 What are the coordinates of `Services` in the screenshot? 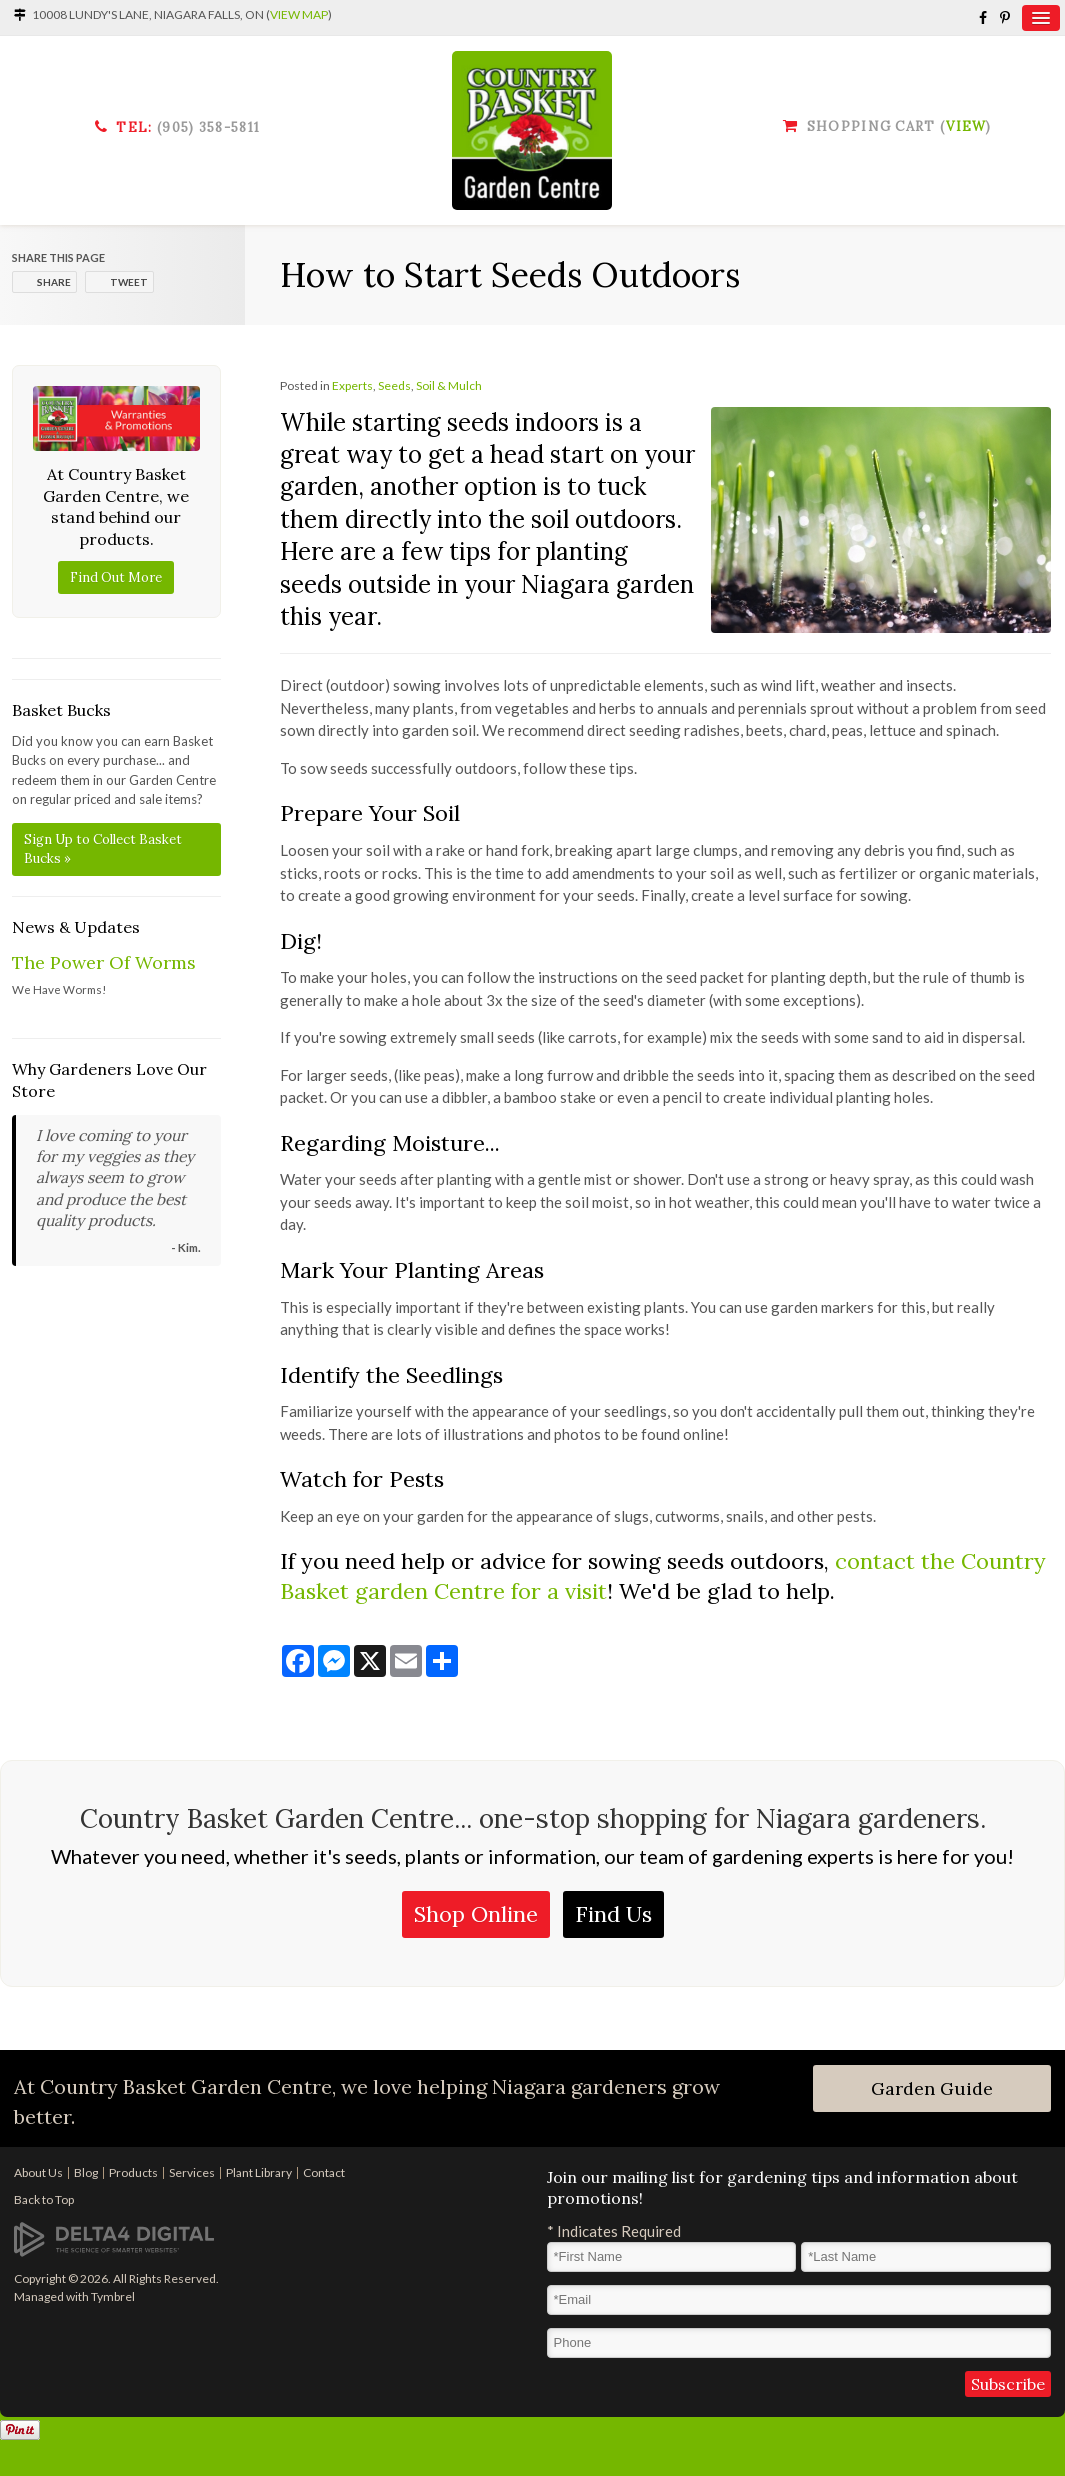 It's located at (192, 2172).